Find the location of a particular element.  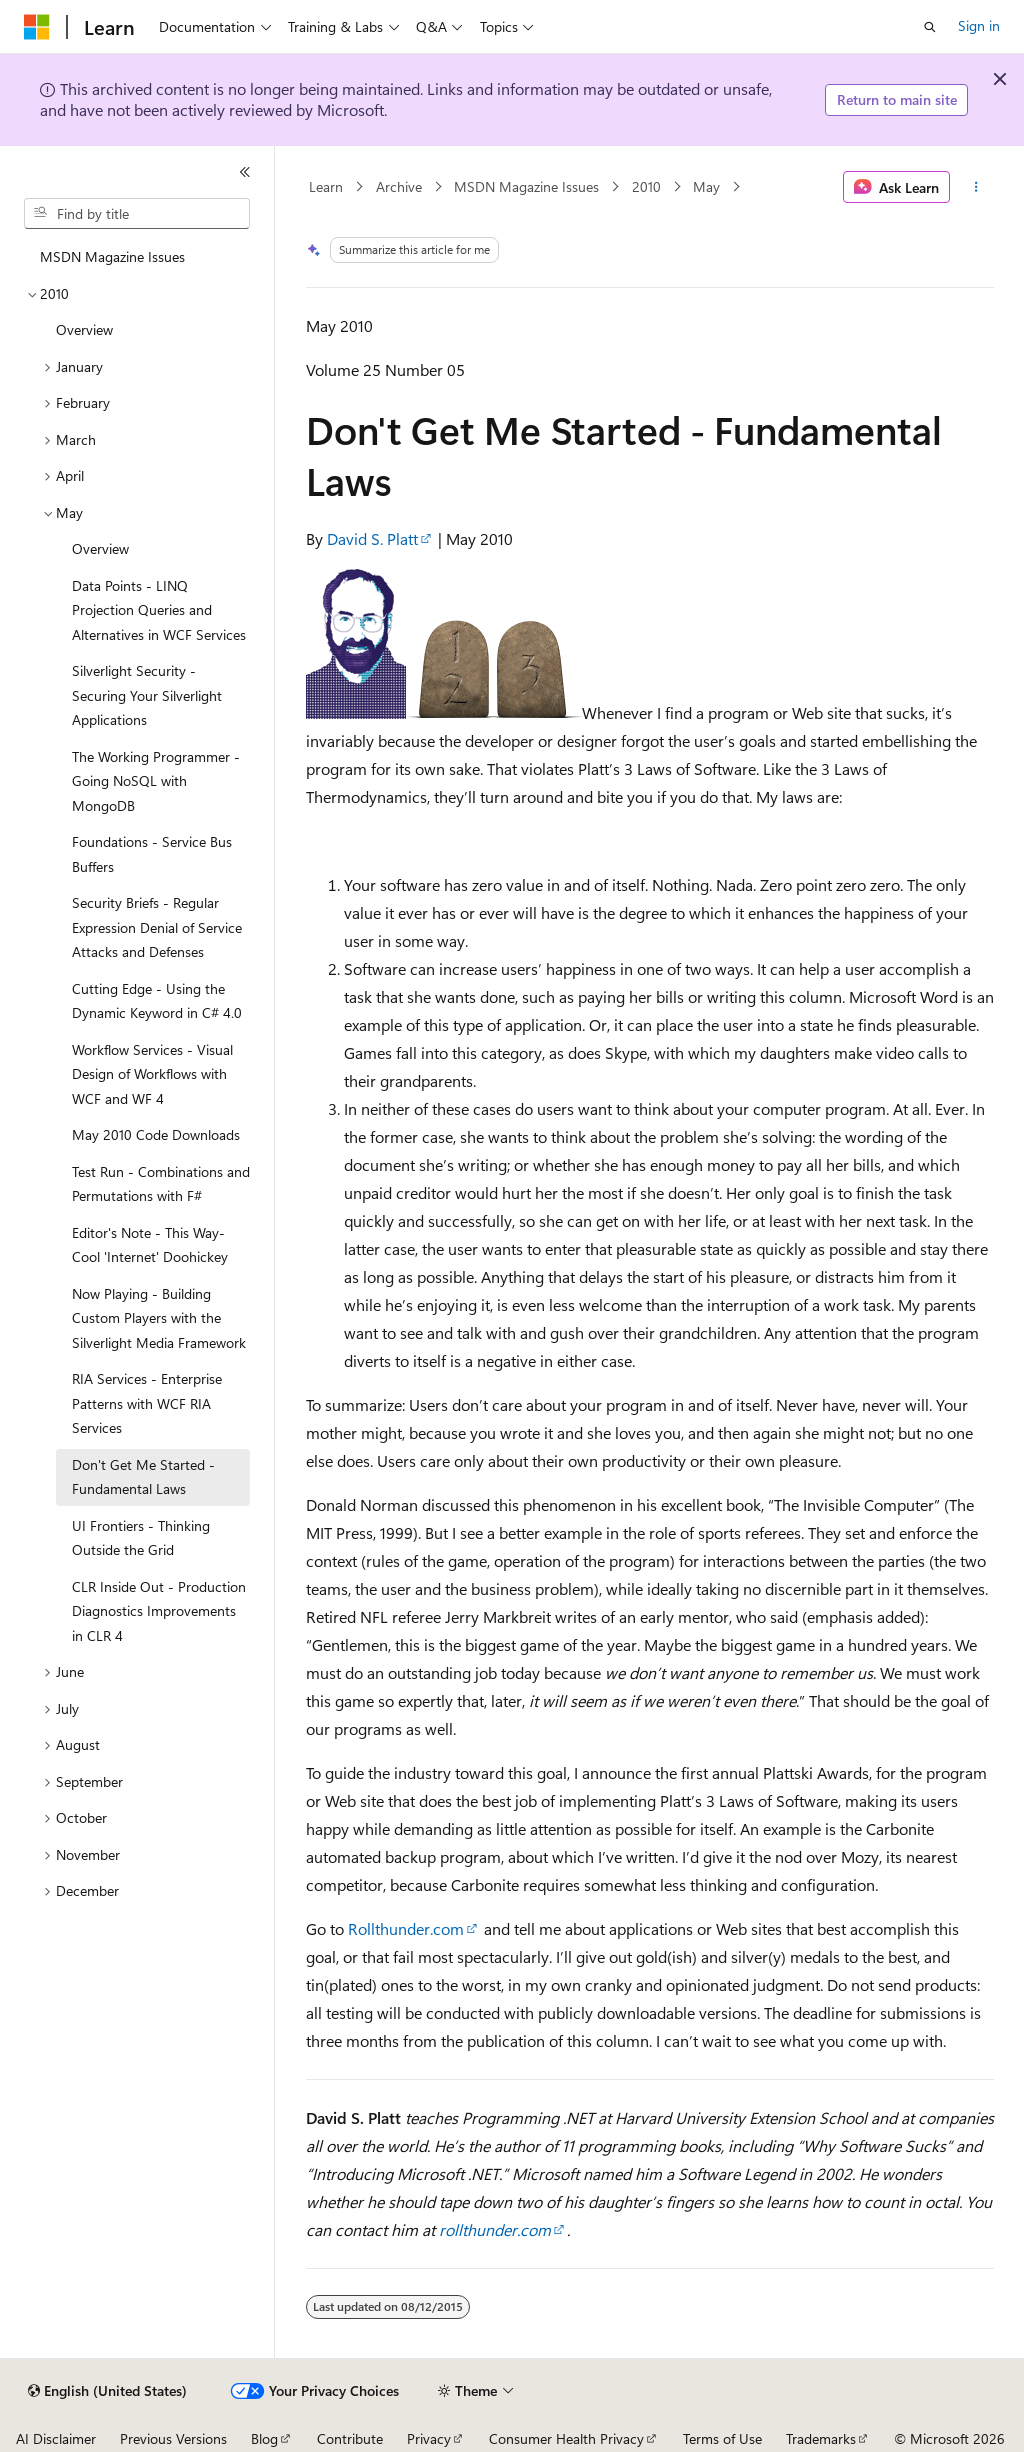

MSDN Magazine Issues is located at coordinates (526, 186).